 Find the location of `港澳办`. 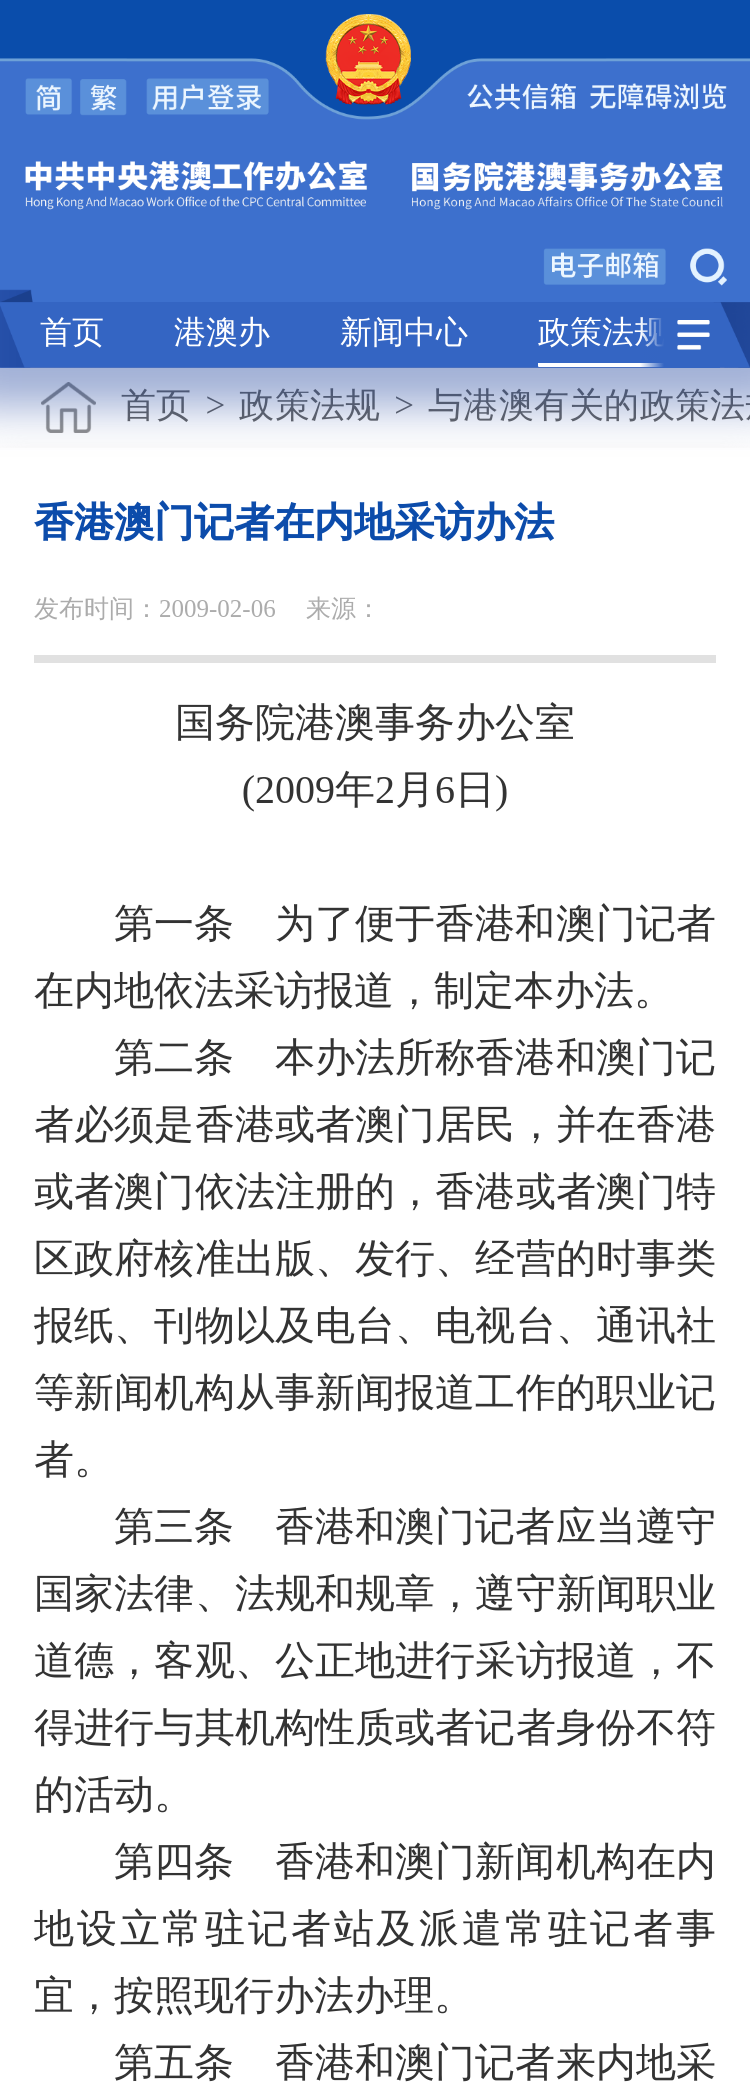

港澳办 is located at coordinates (222, 334).